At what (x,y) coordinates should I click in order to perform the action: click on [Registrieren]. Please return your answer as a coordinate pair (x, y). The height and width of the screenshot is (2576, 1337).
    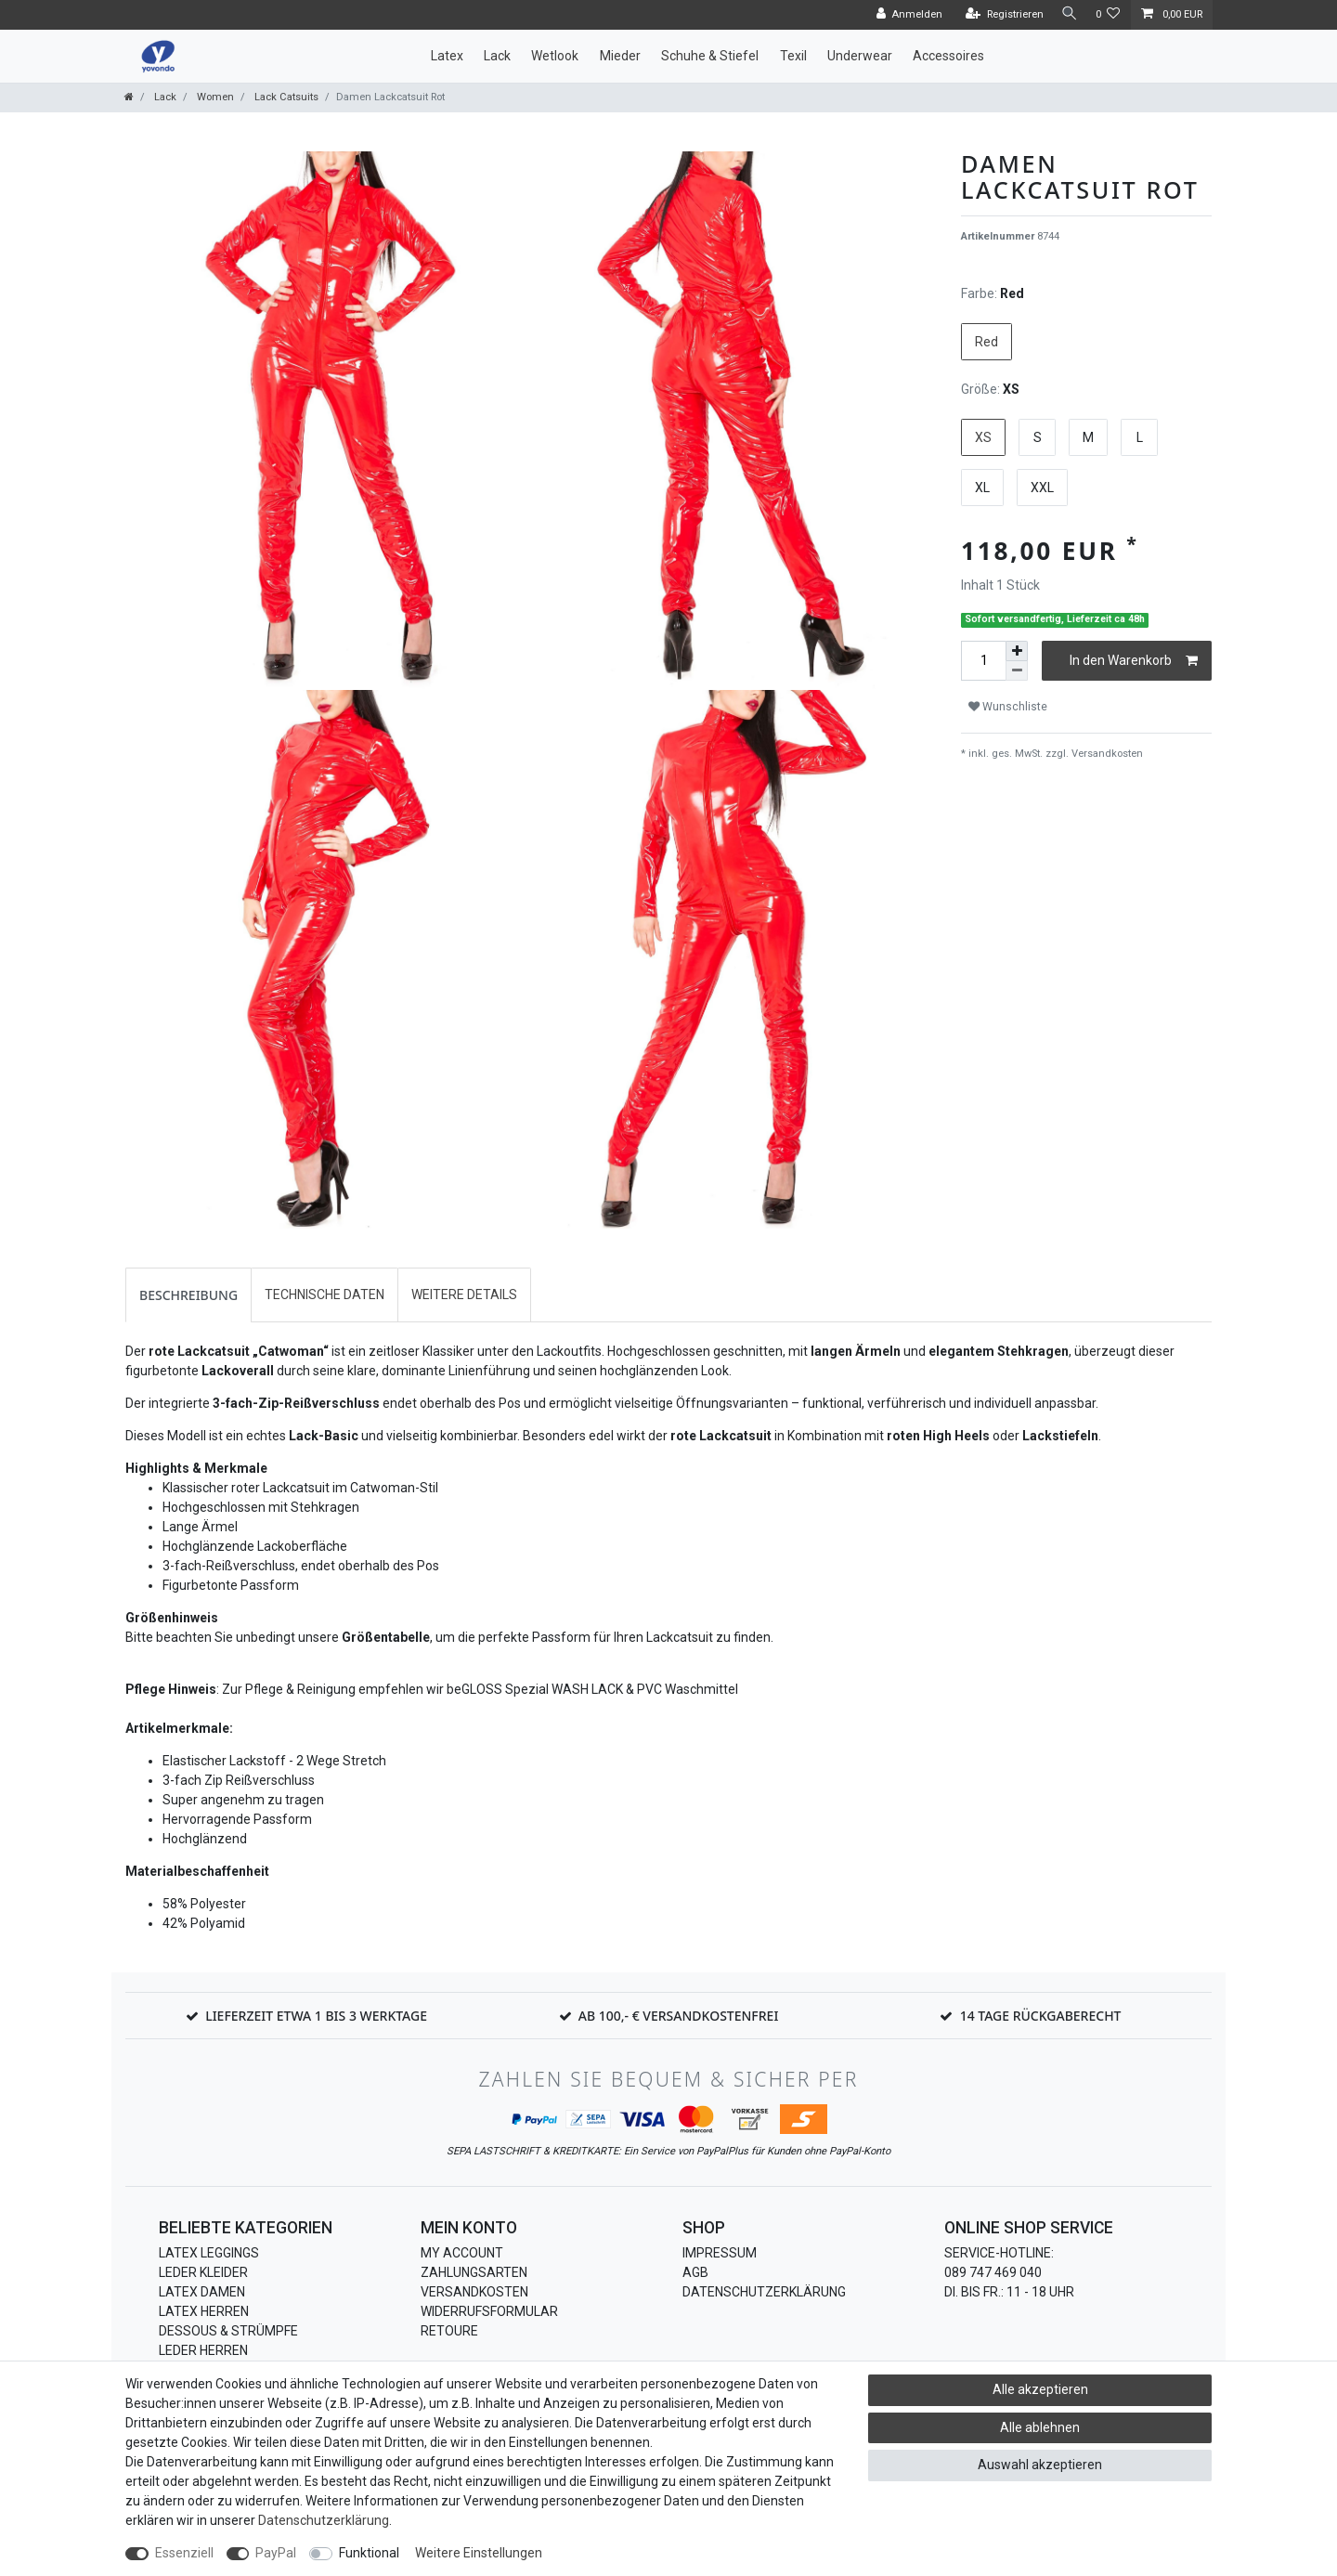
    Looking at the image, I should click on (999, 15).